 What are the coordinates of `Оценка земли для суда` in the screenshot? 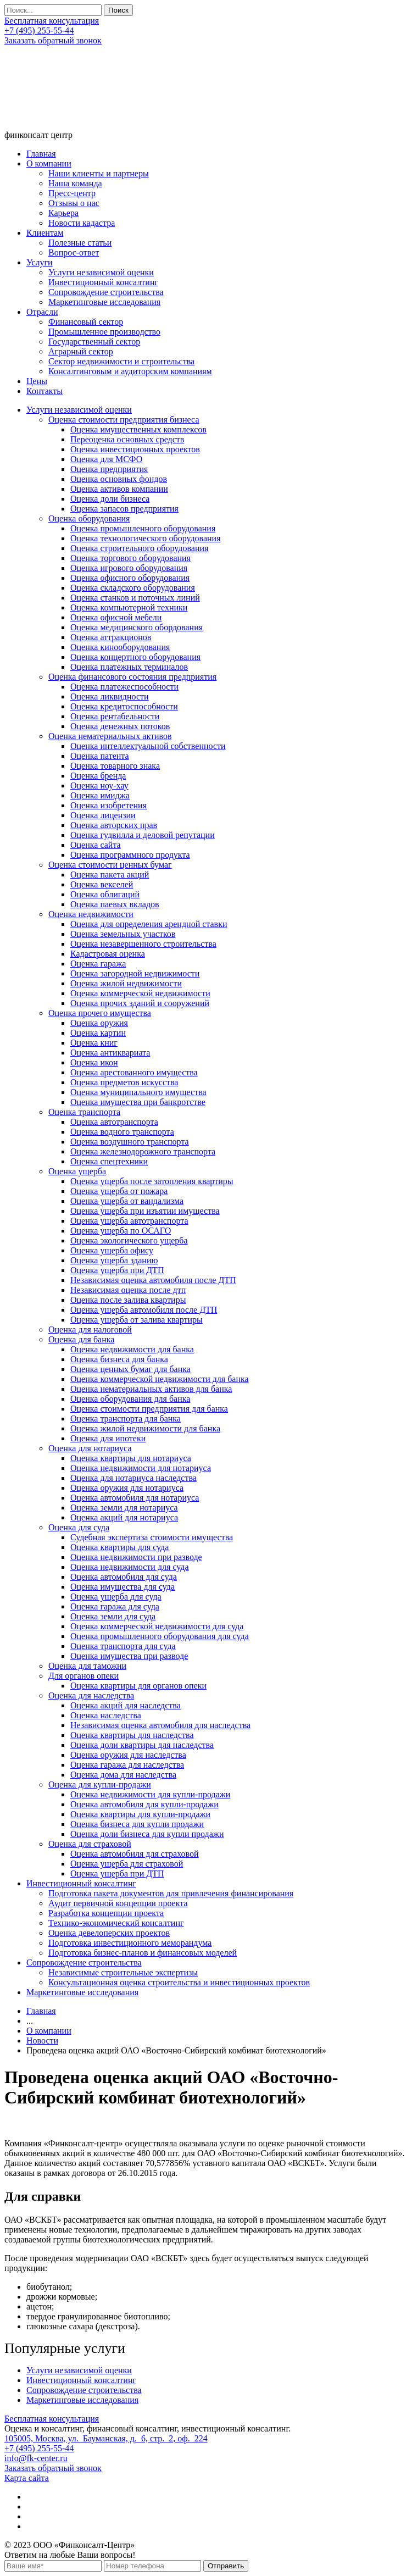 It's located at (112, 1616).